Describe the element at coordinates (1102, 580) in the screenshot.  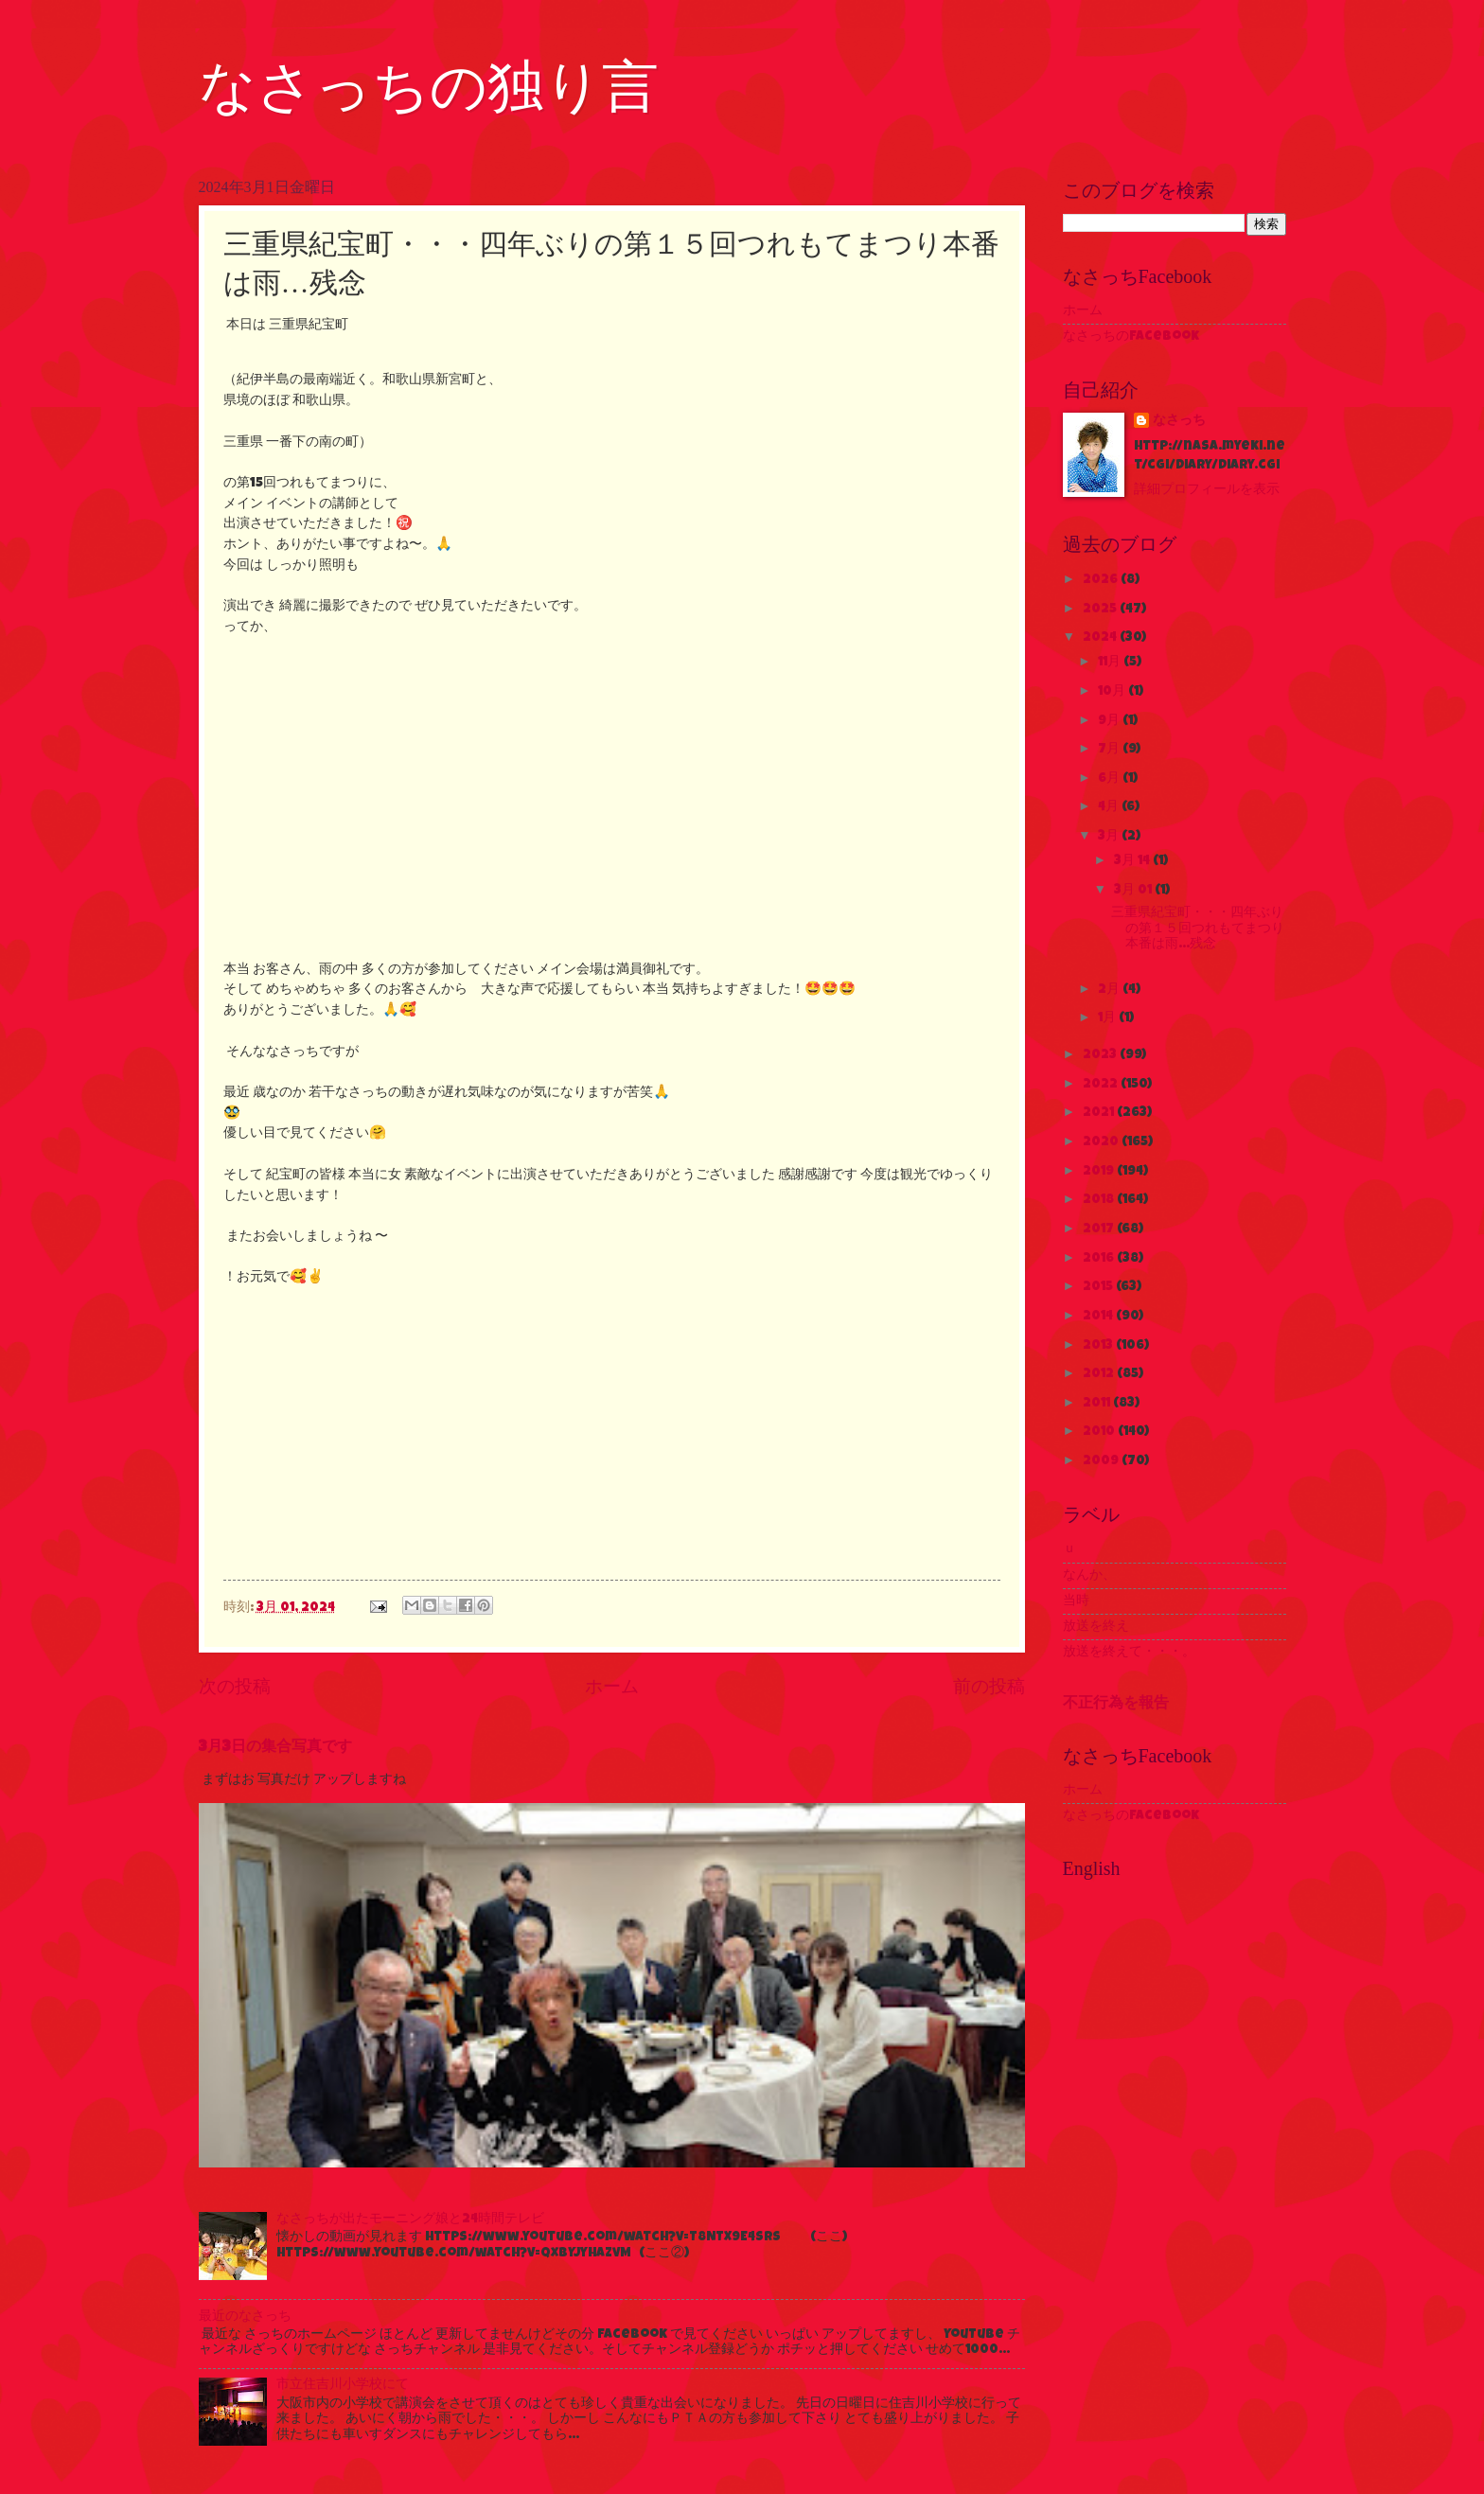
I see `2026` at that location.